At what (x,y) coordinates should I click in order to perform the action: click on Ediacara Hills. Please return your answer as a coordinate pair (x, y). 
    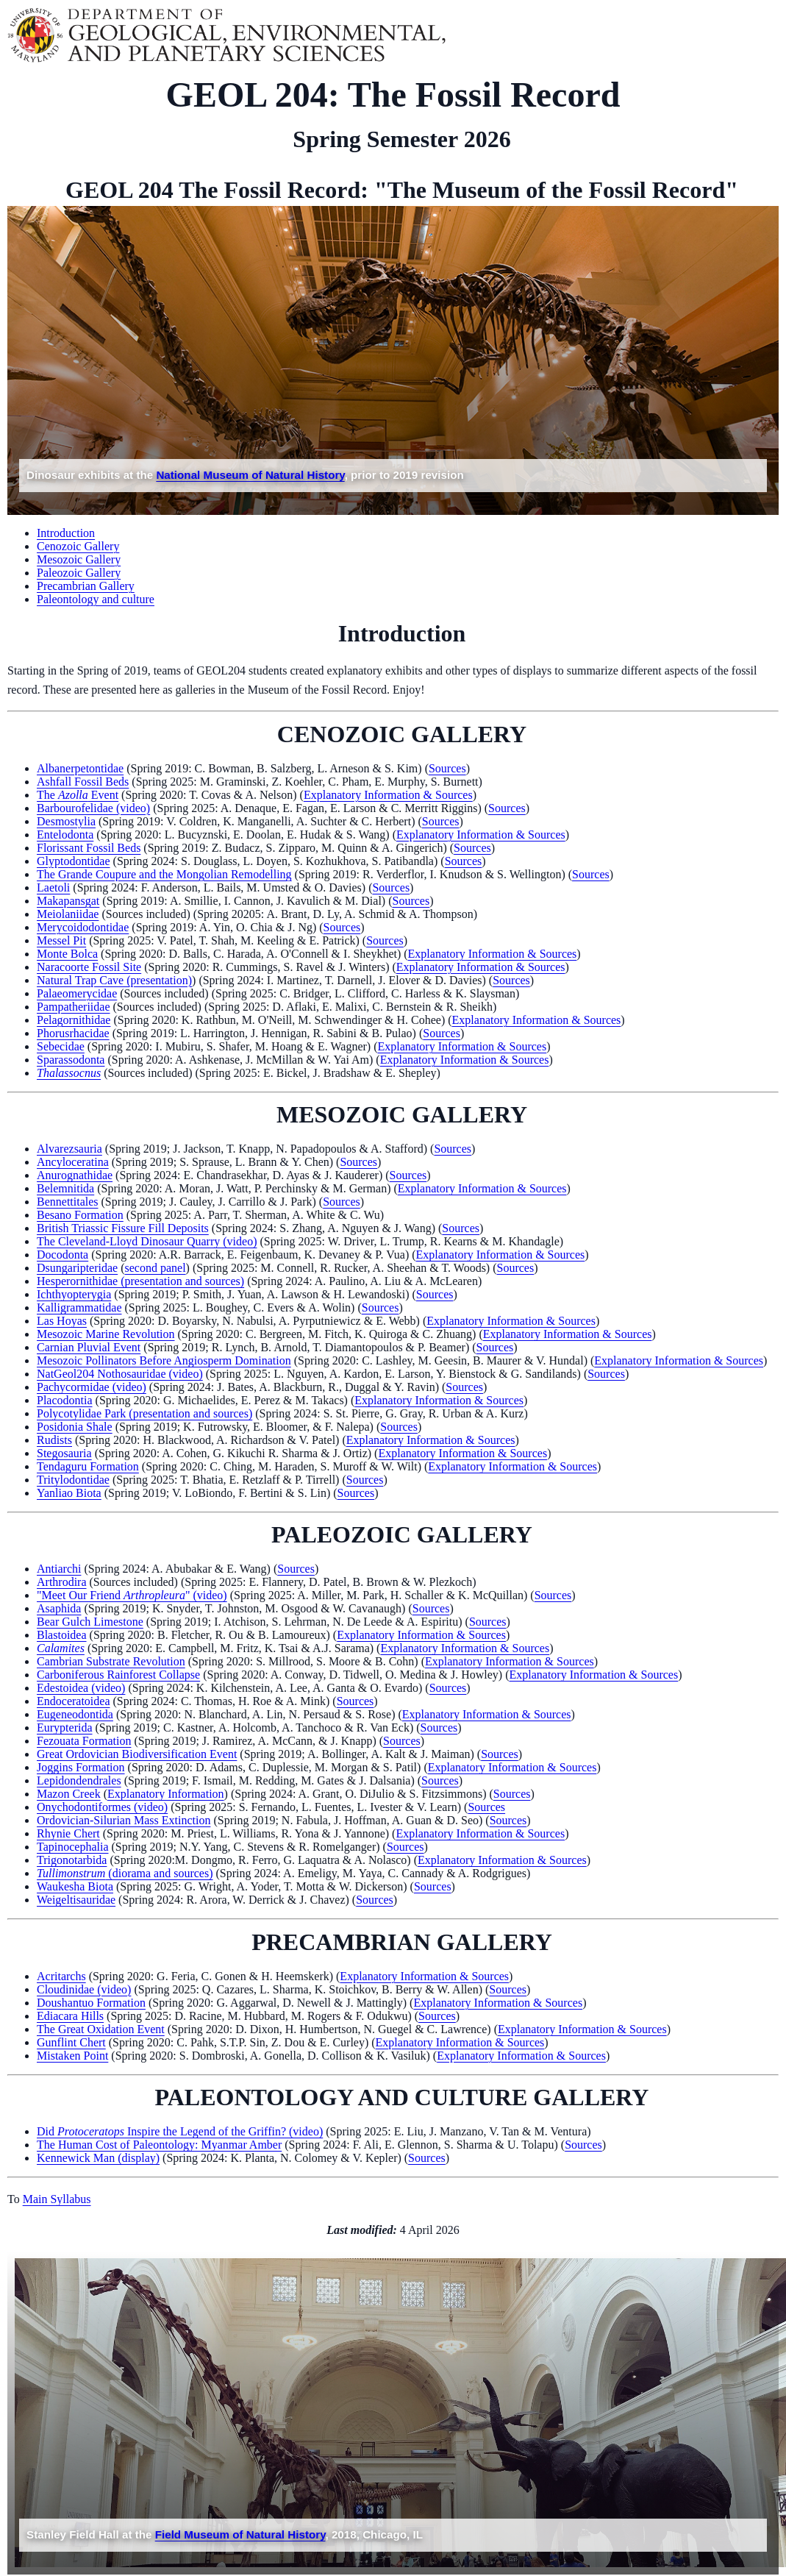
    Looking at the image, I should click on (70, 2016).